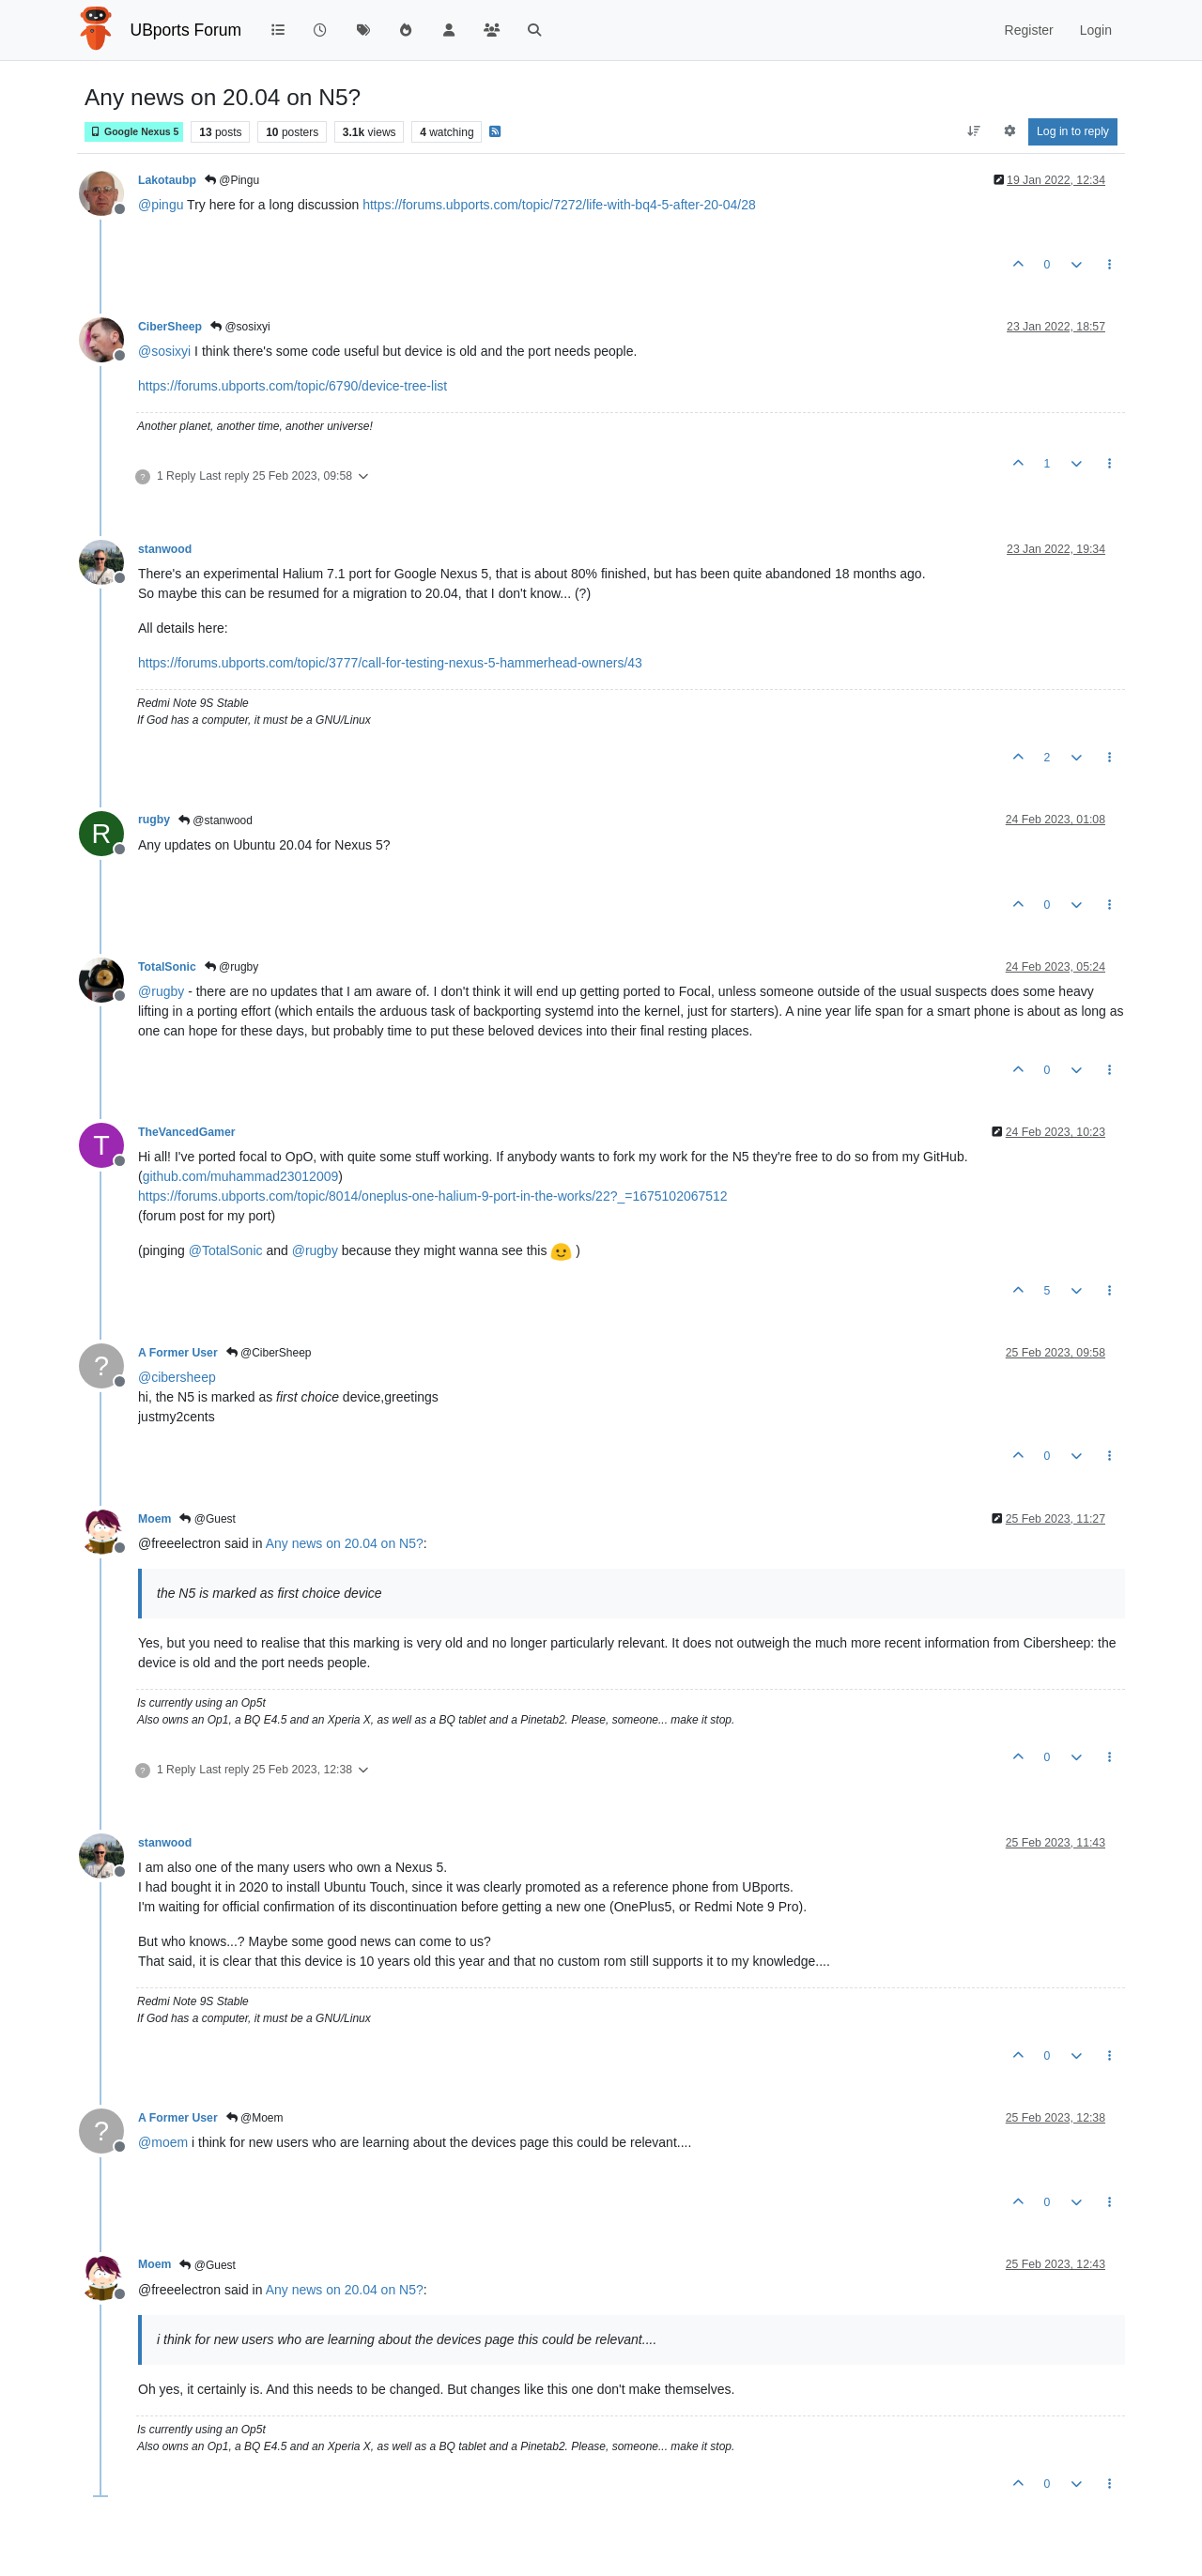 Image resolution: width=1202 pixels, height=2576 pixels. Describe the element at coordinates (186, 30) in the screenshot. I see `UBports Forum` at that location.